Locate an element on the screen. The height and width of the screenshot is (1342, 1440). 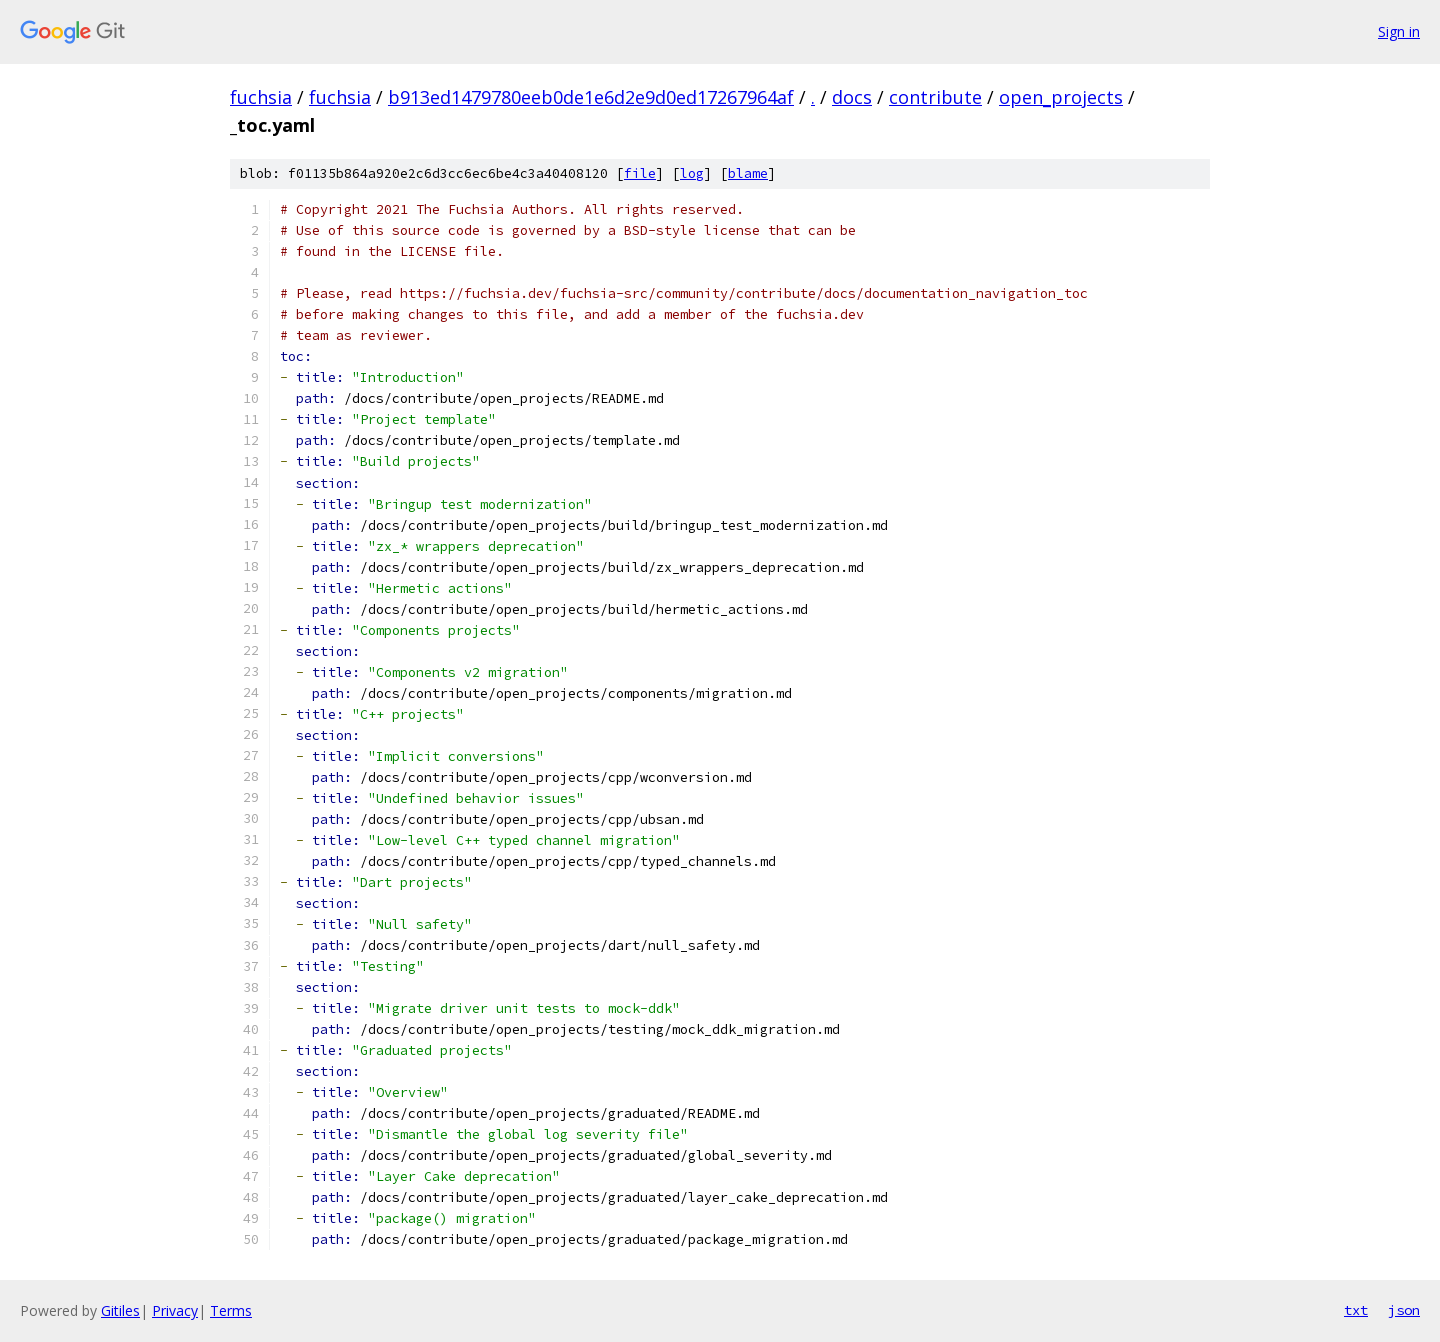
blame is located at coordinates (748, 173).